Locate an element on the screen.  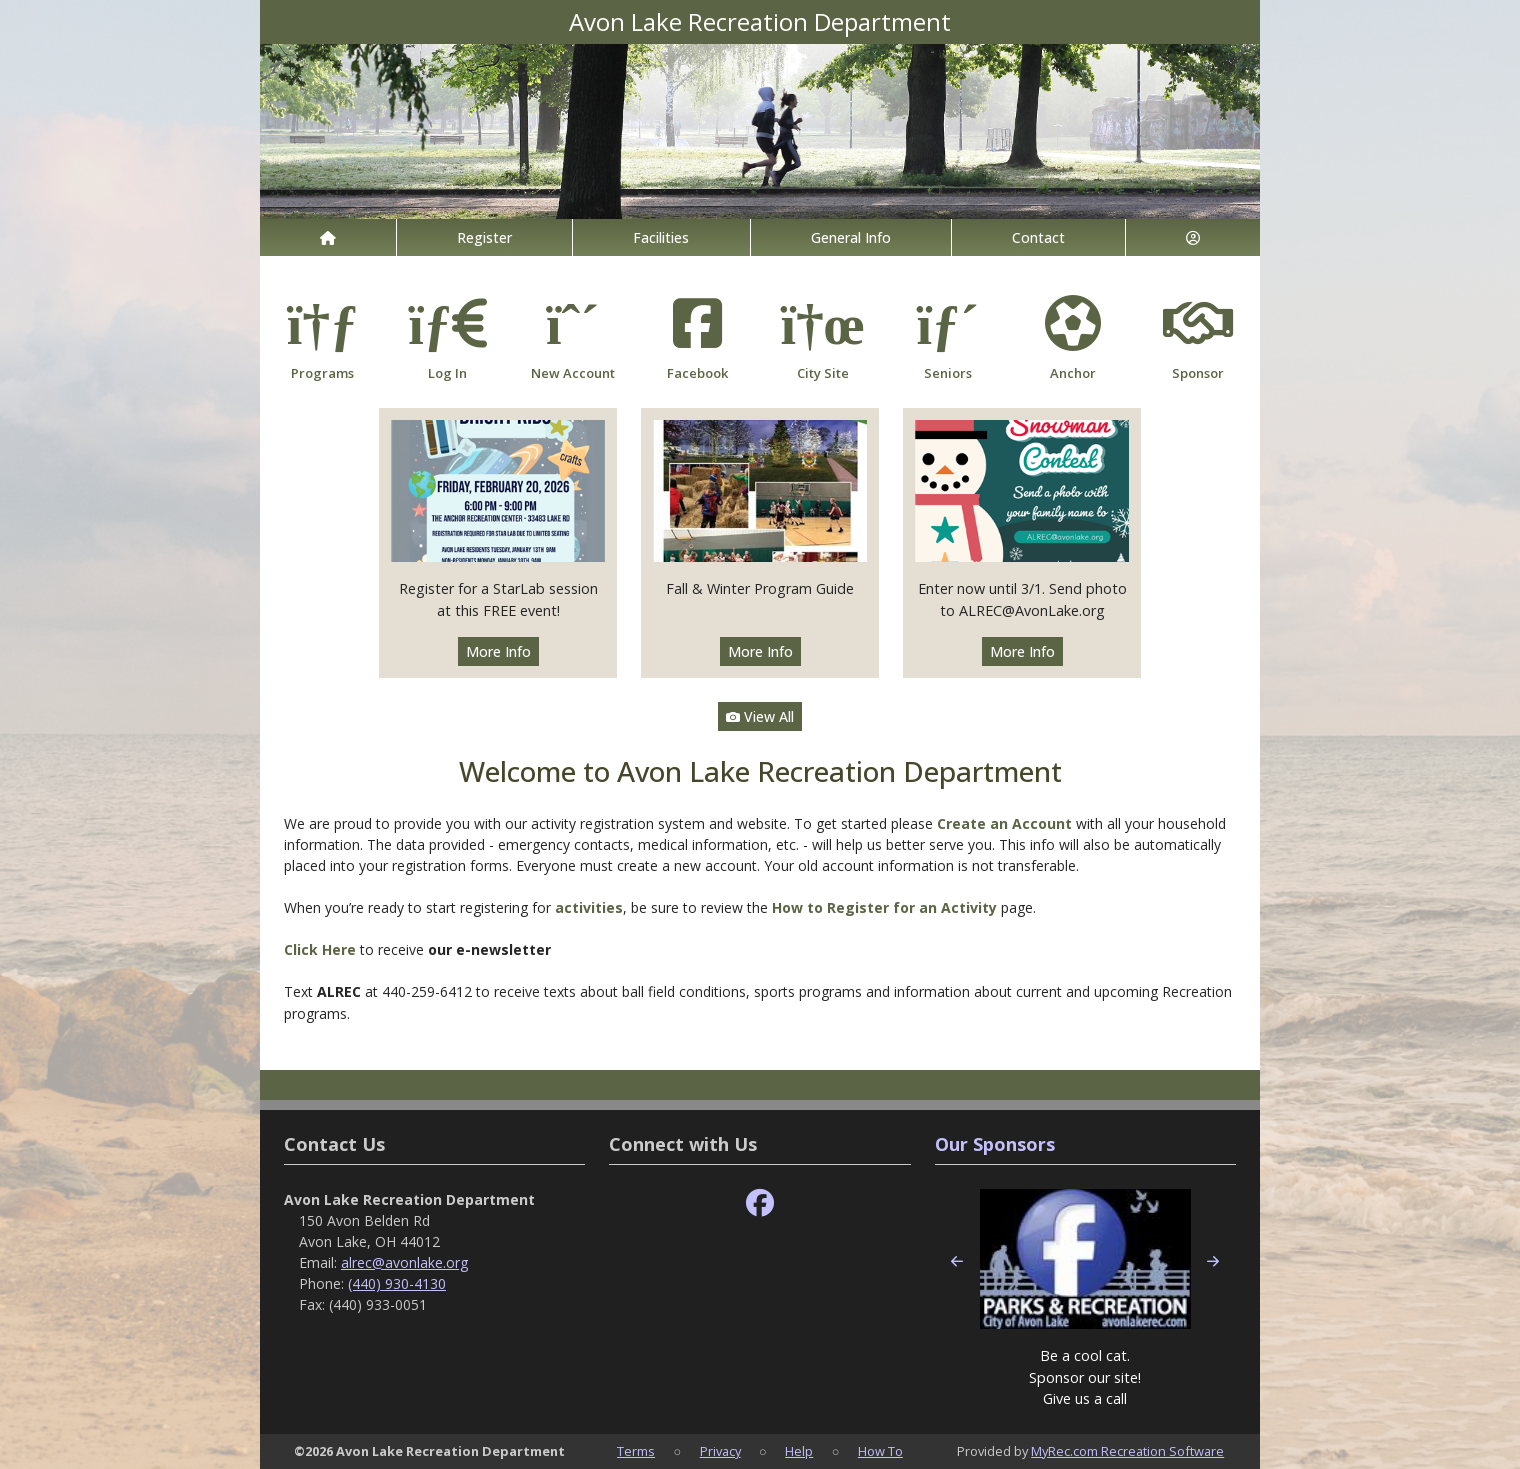
Click Here is located at coordinates (322, 949).